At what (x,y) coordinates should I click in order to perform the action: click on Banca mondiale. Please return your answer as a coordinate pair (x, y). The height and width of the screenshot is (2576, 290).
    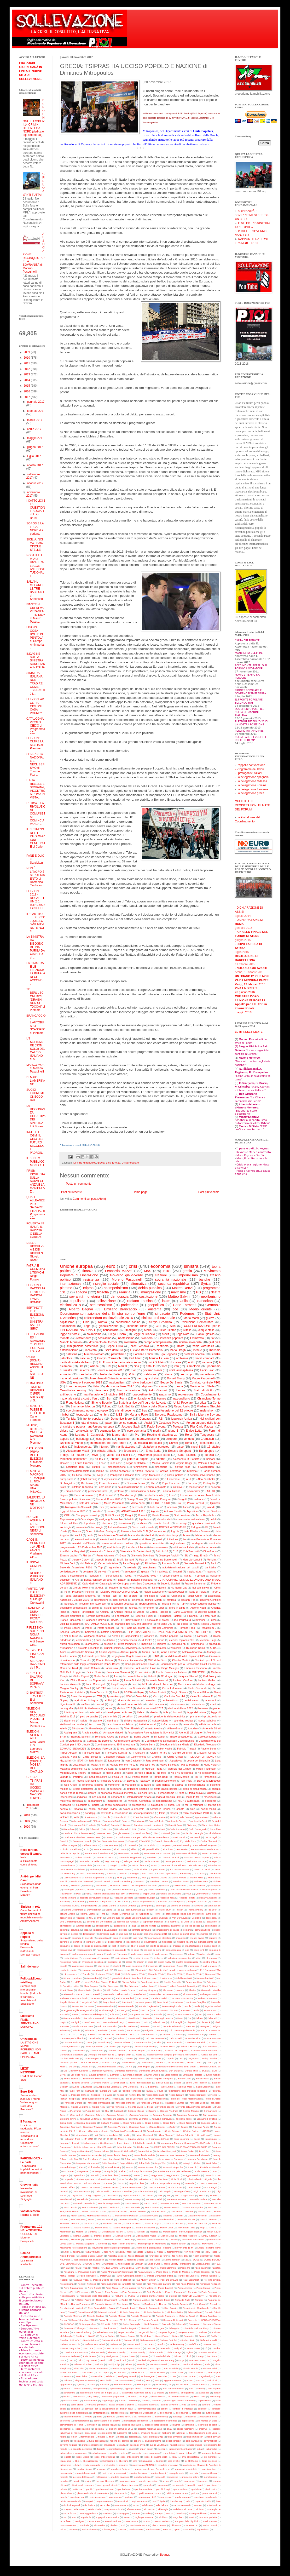
    Looking at the image, I should click on (72, 2018).